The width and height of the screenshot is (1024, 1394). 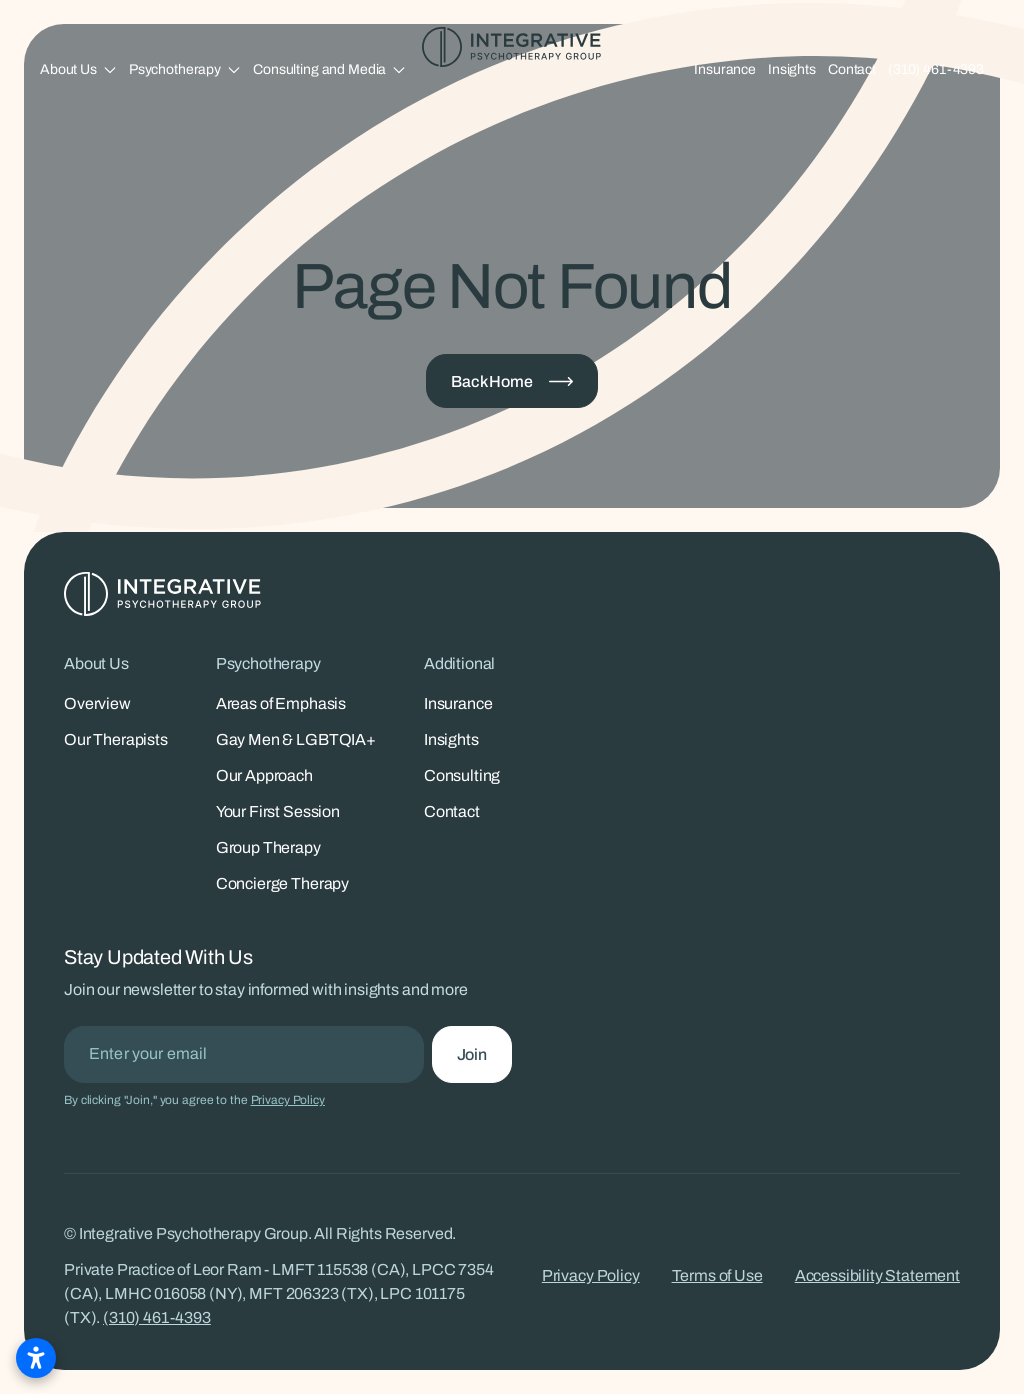 What do you see at coordinates (282, 883) in the screenshot?
I see `Concierge Therapy` at bounding box center [282, 883].